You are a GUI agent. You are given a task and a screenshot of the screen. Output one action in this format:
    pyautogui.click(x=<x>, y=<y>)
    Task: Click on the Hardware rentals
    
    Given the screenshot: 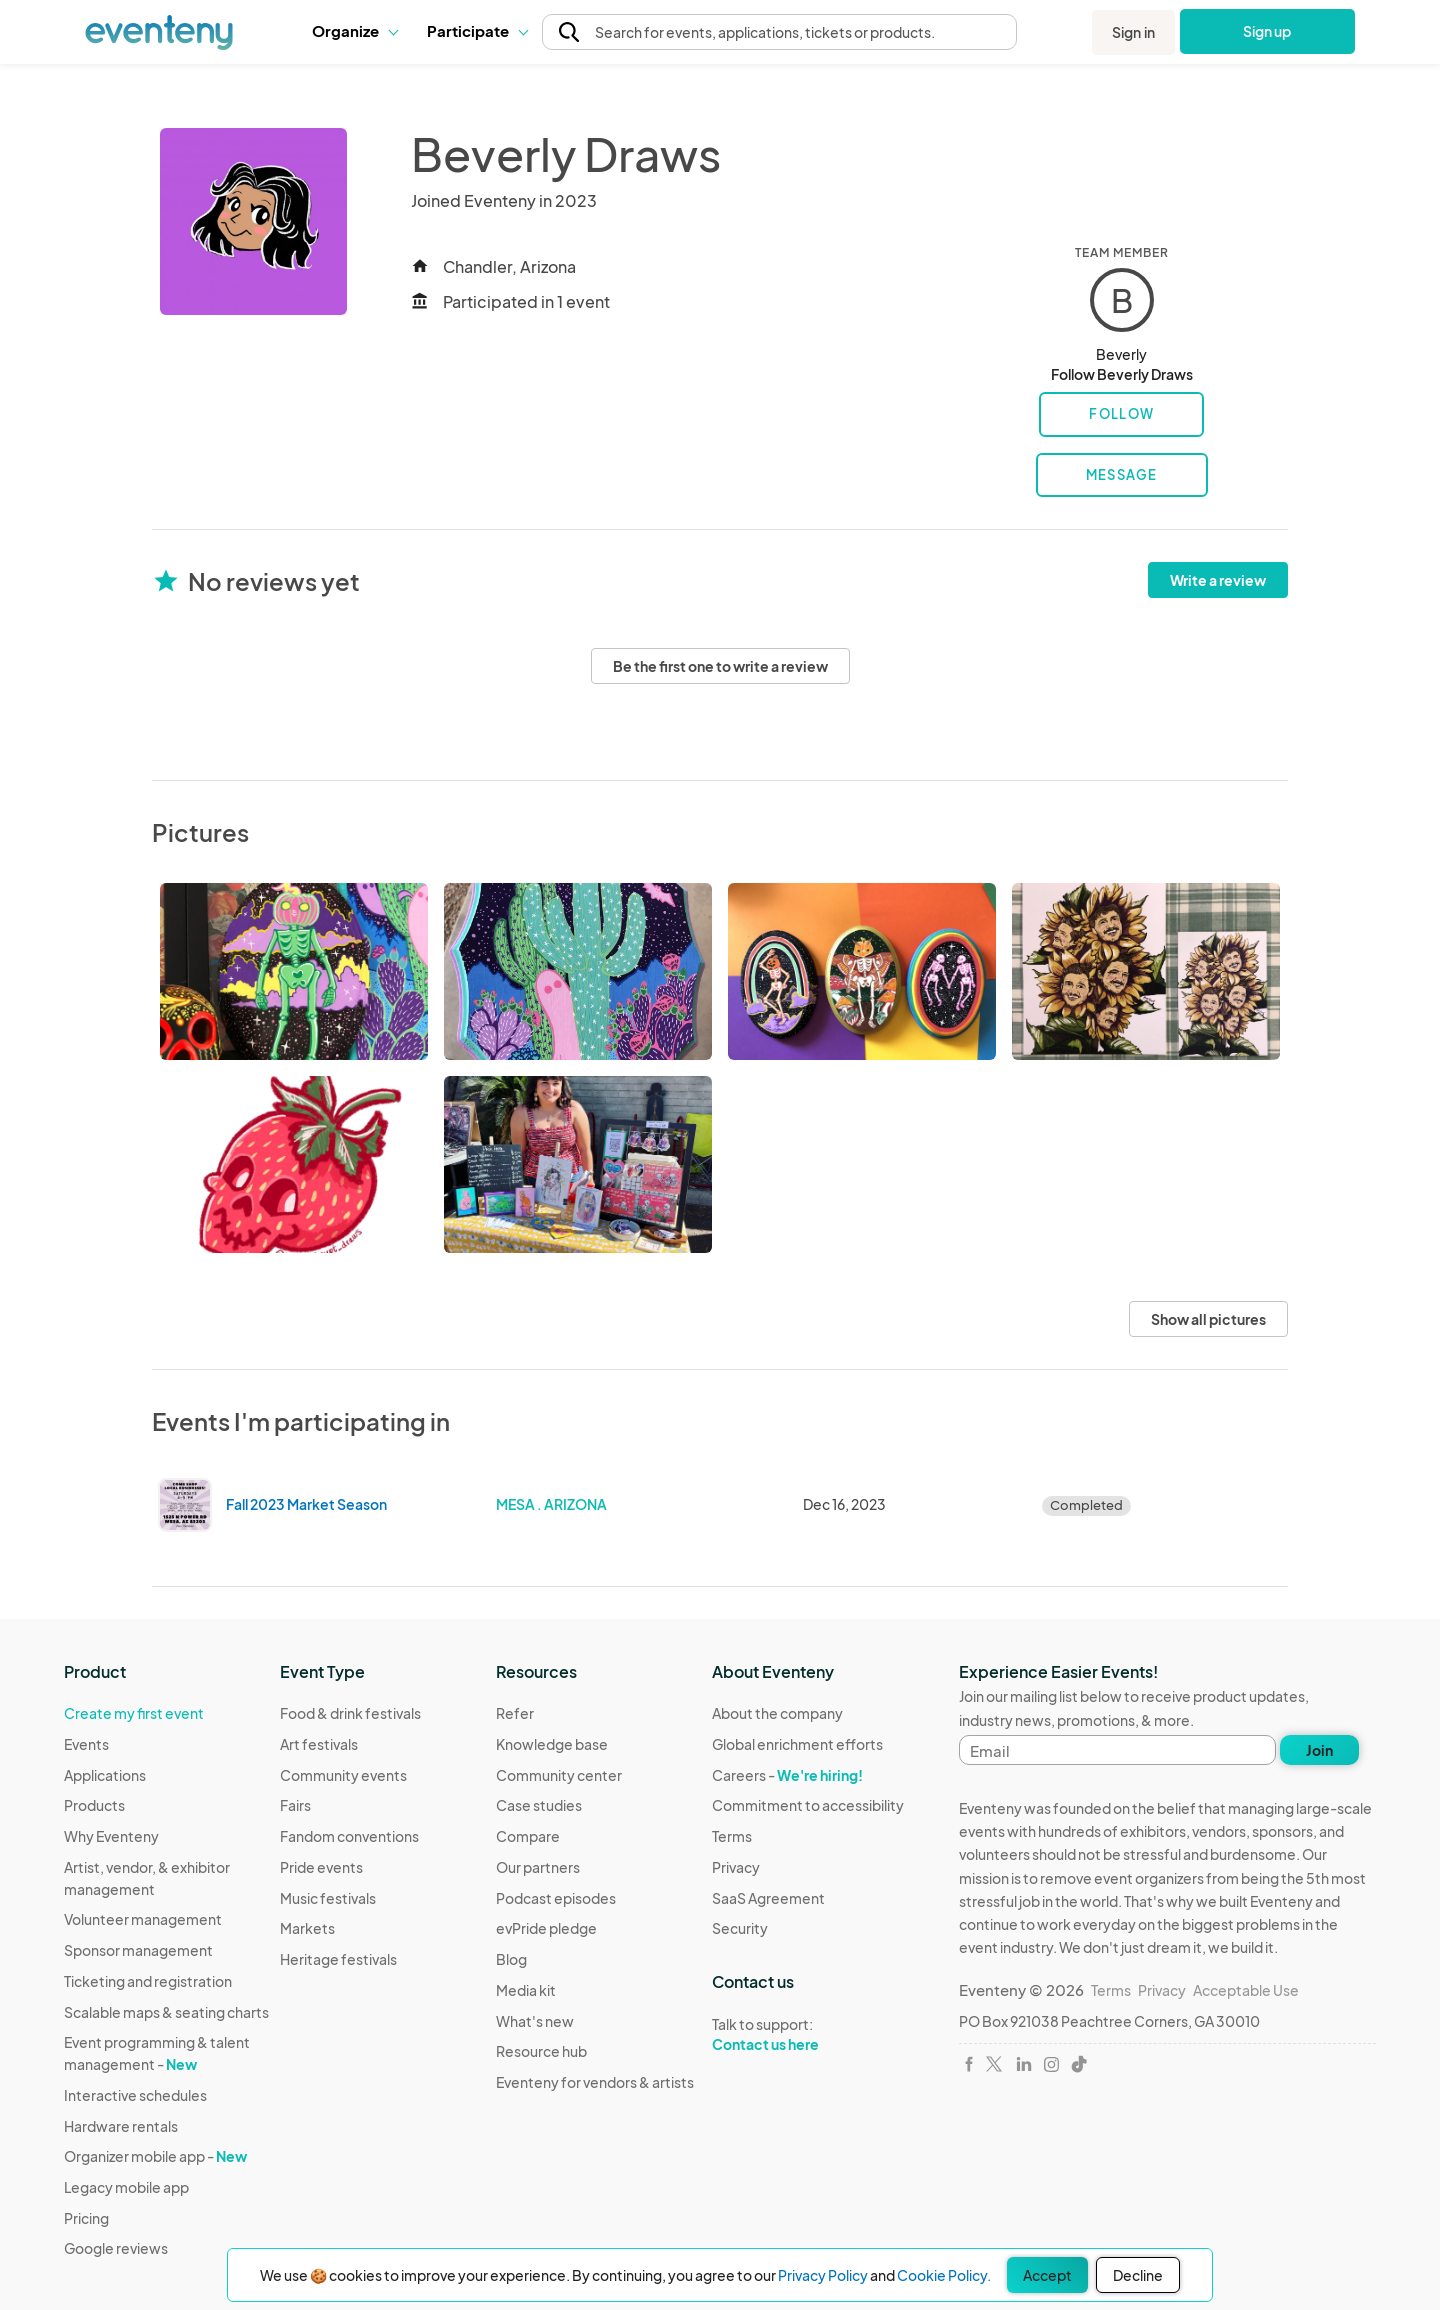 What is the action you would take?
    pyautogui.click(x=121, y=2126)
    